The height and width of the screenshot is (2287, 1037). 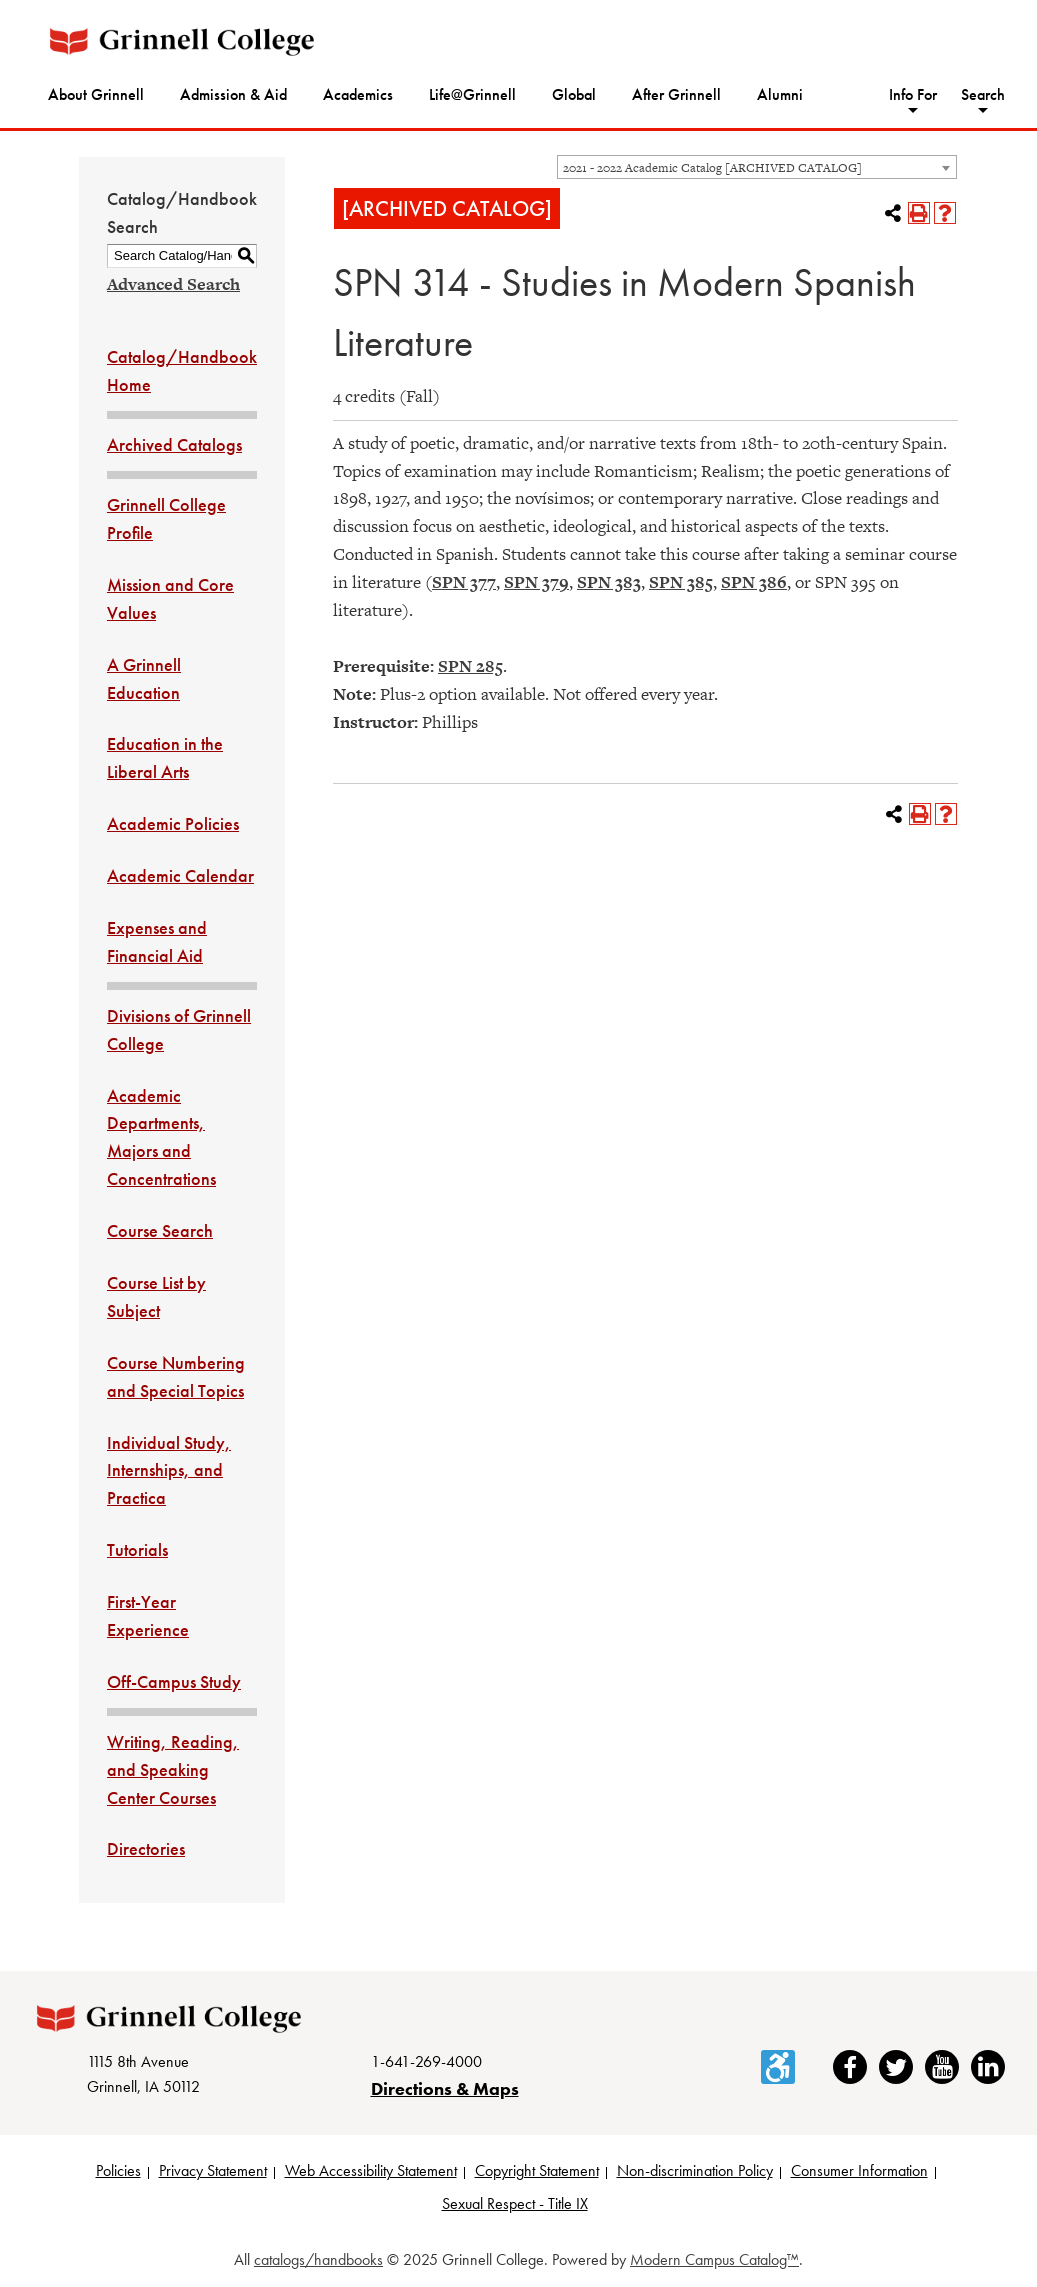 What do you see at coordinates (318, 2259) in the screenshot?
I see `catalogs/handbooks` at bounding box center [318, 2259].